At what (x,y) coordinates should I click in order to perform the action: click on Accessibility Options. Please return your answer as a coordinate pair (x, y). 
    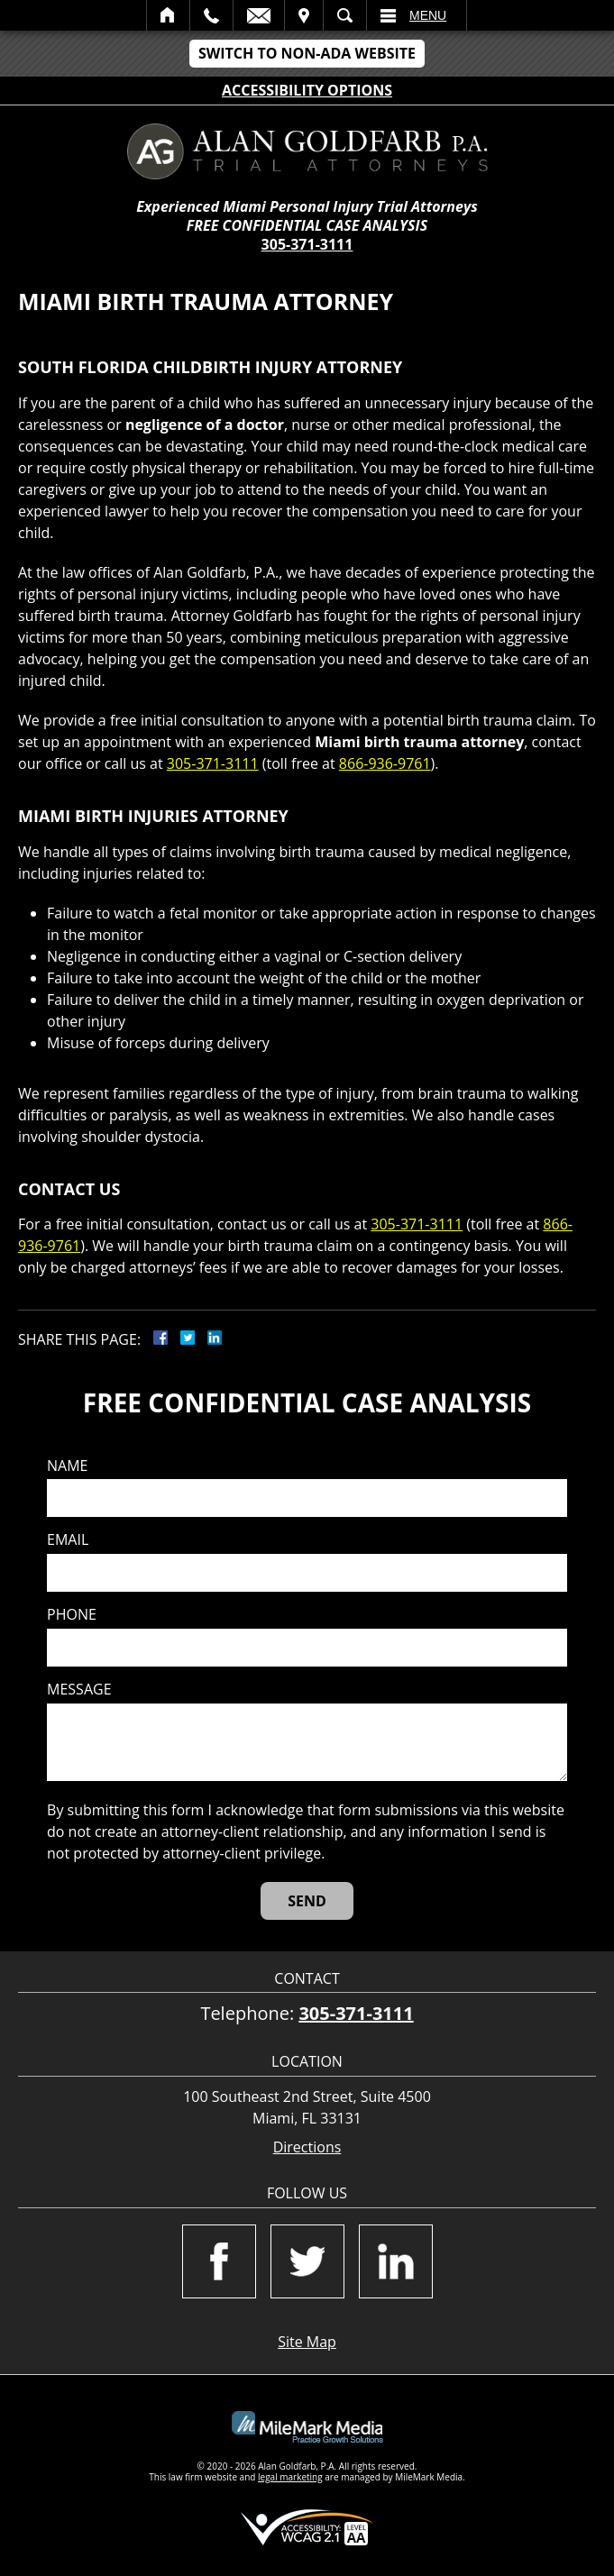
    Looking at the image, I should click on (307, 90).